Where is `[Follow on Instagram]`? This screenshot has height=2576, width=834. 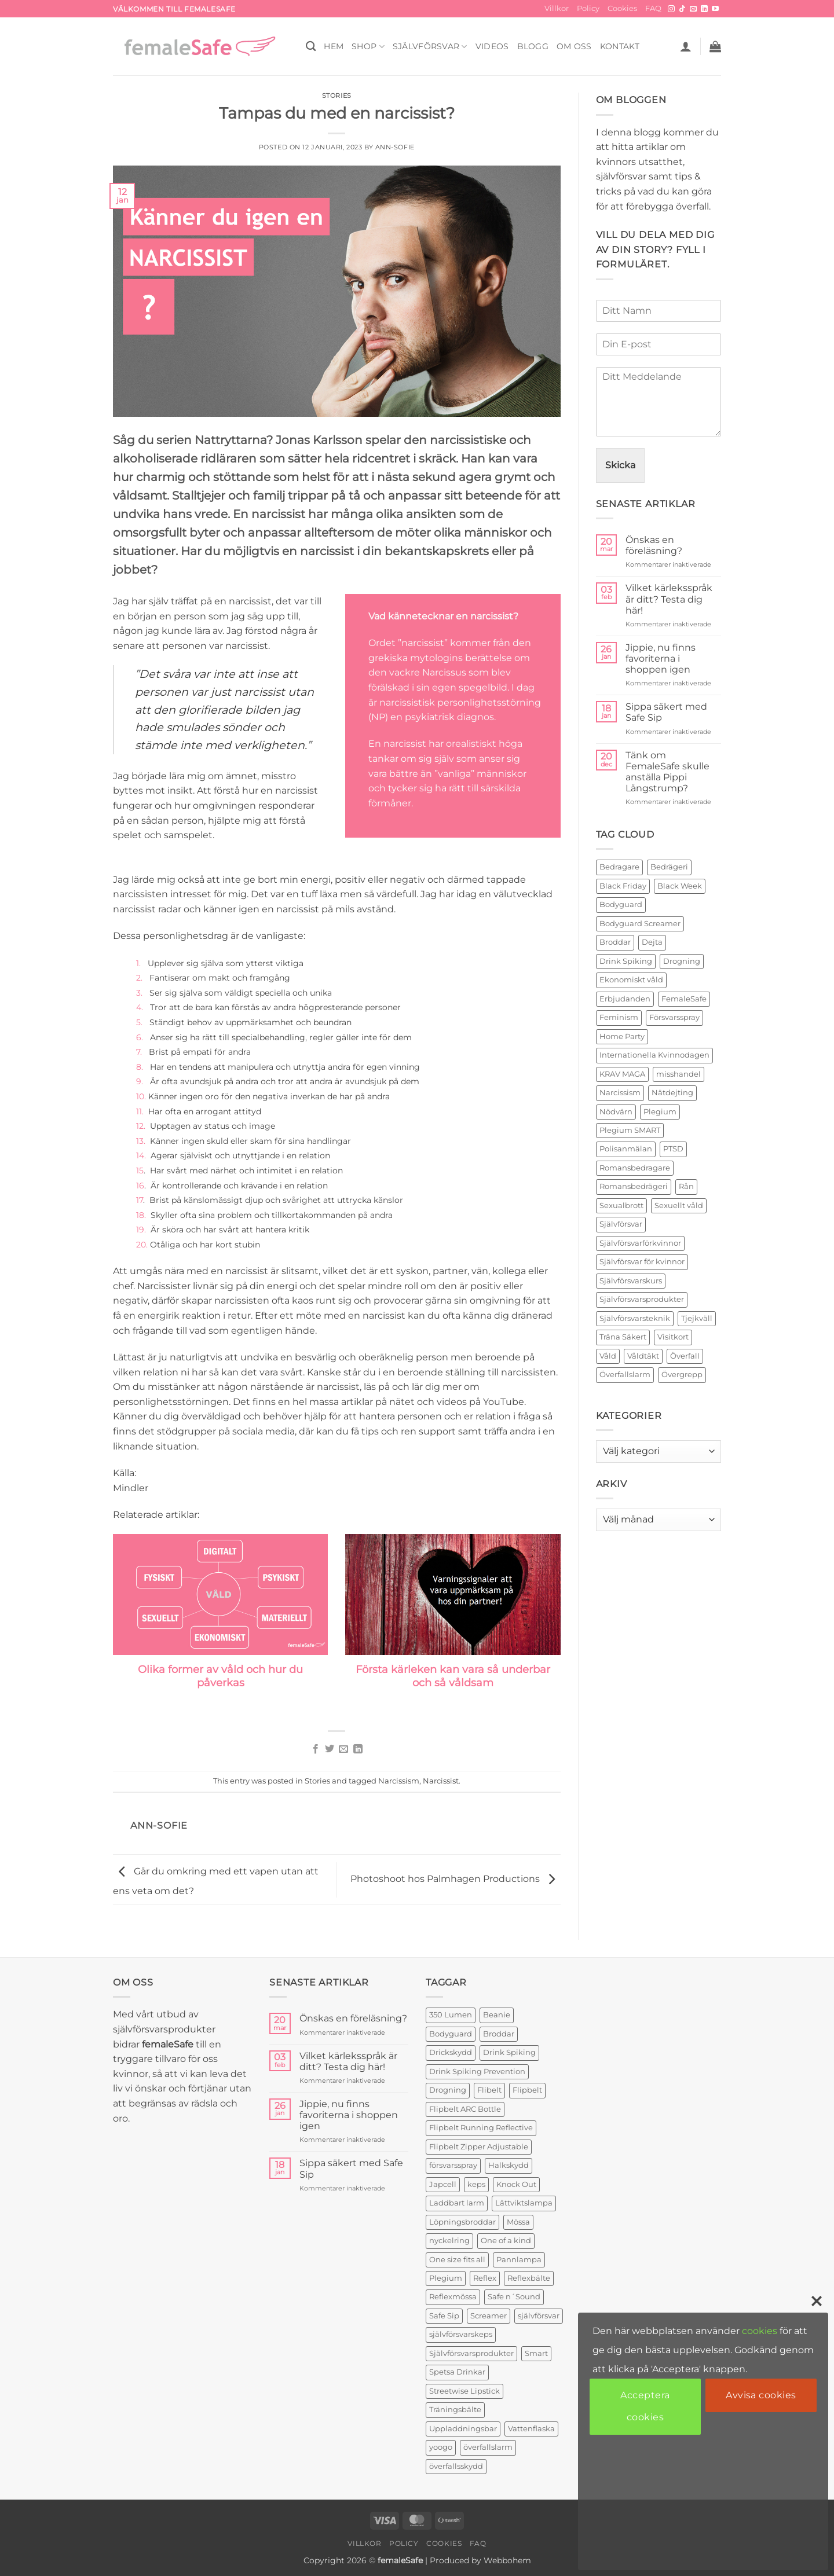 [Follow on Instagram] is located at coordinates (671, 9).